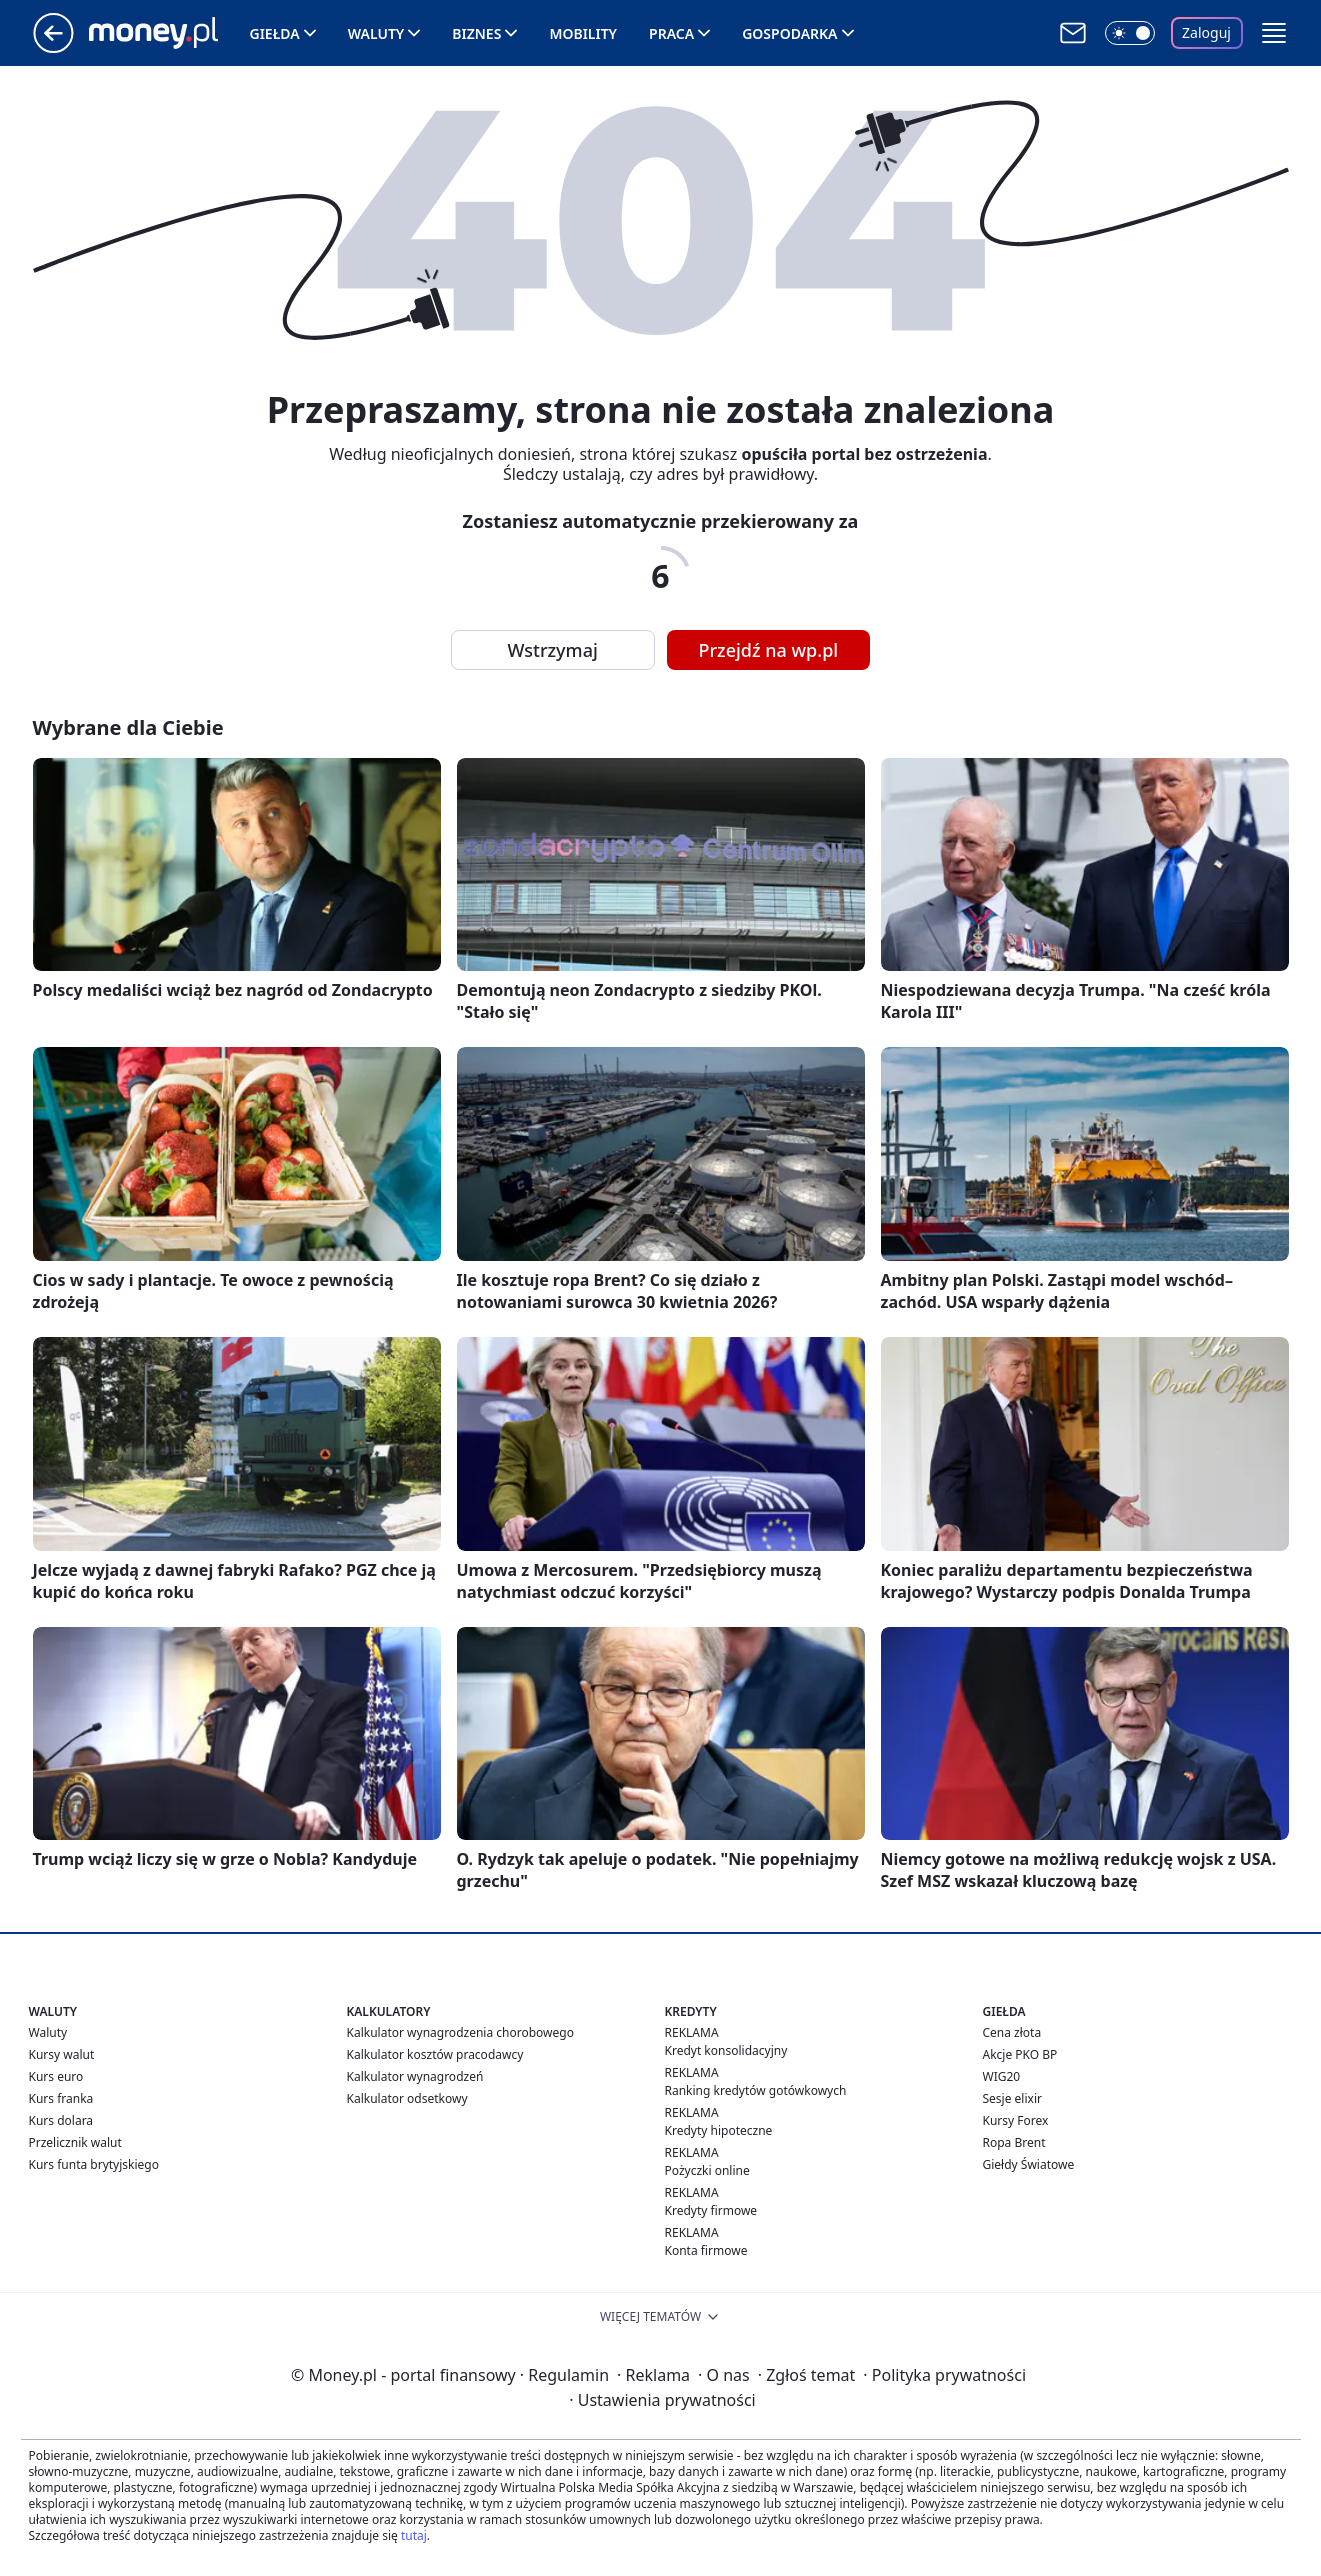  Describe the element at coordinates (414, 2535) in the screenshot. I see `tutaj` at that location.